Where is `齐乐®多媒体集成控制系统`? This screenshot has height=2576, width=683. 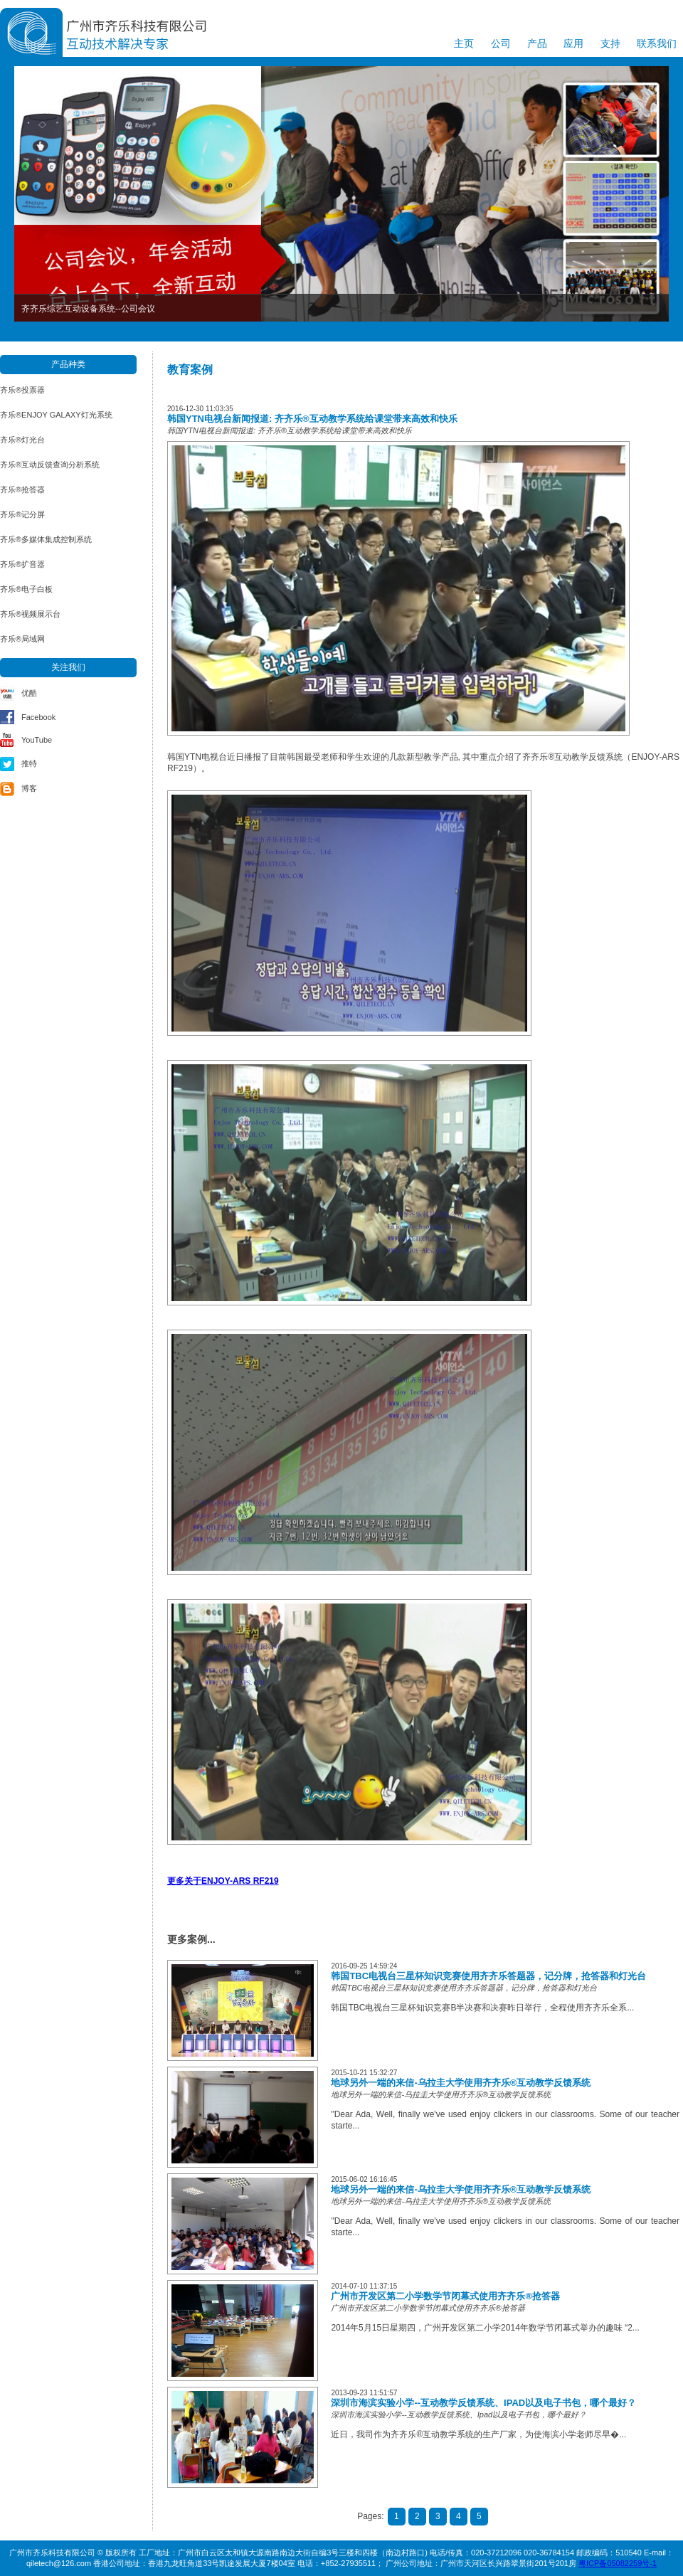 齐乐®多媒体集成控制系统 is located at coordinates (46, 539).